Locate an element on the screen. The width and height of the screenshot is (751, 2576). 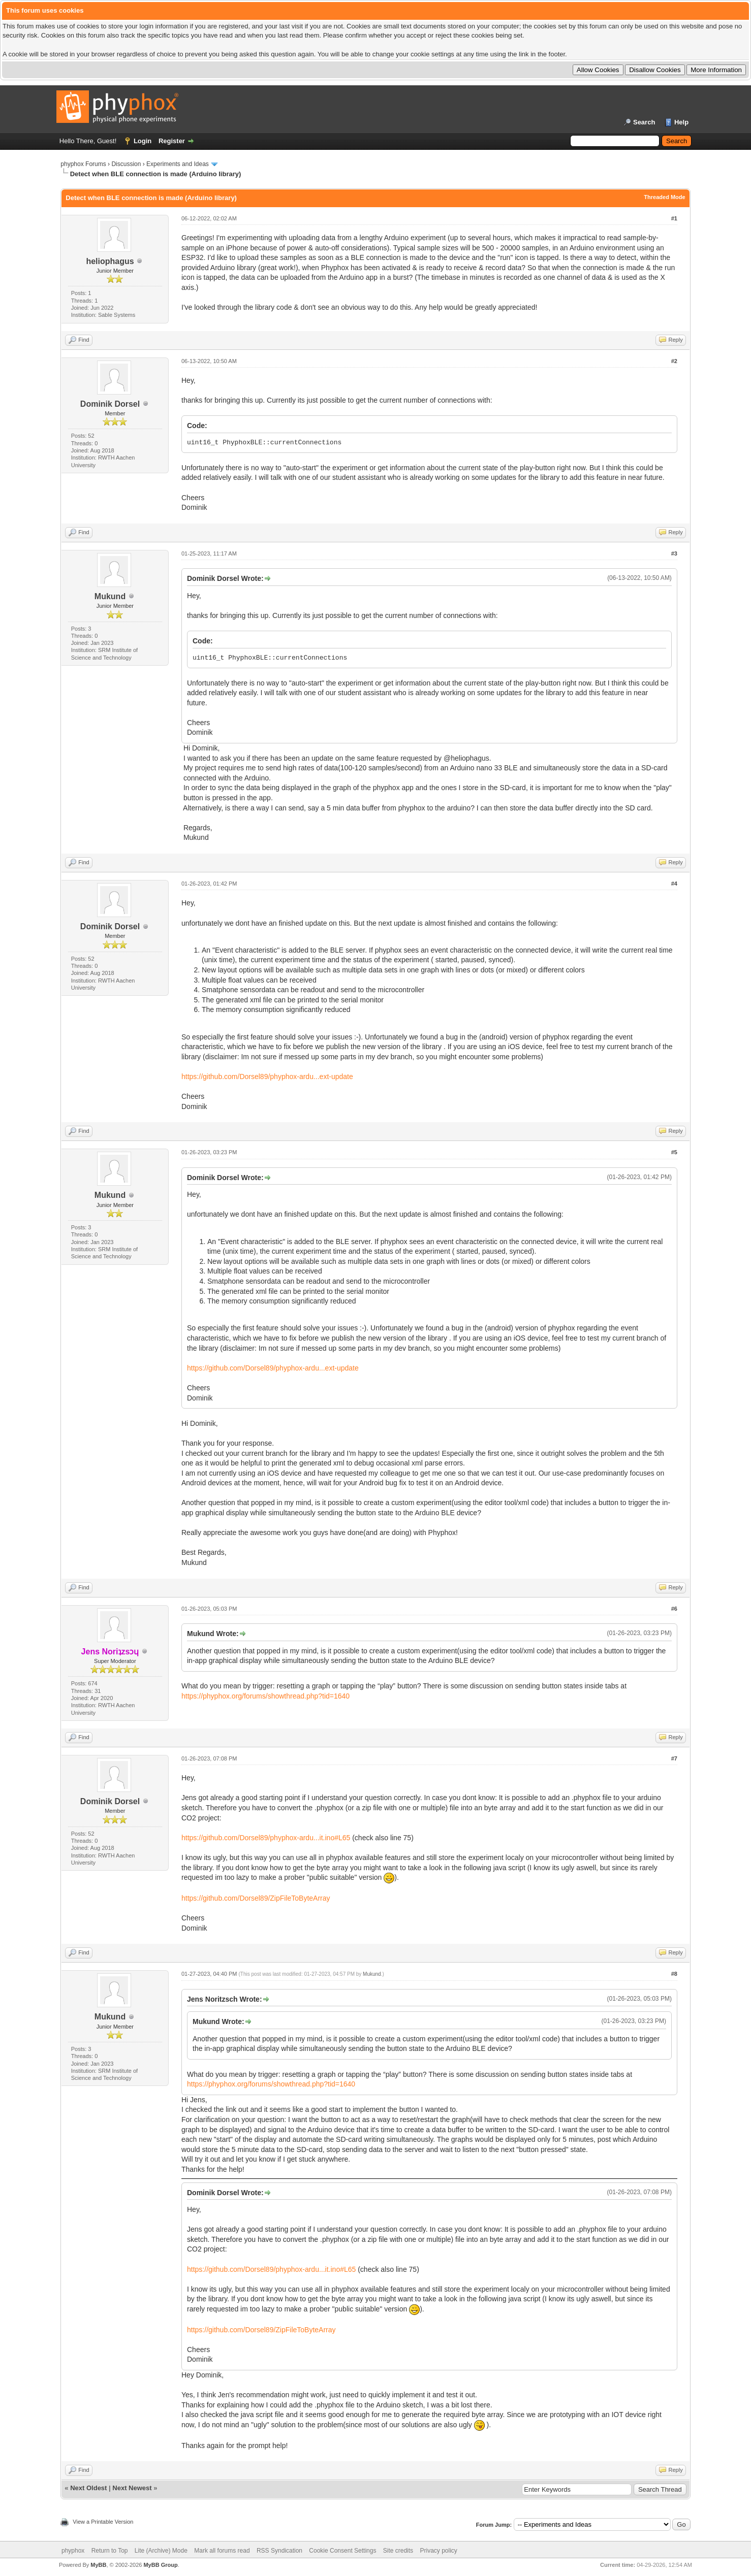
https://phyphox.org/forums/showthread.php?tid=1640 is located at coordinates (265, 1696).